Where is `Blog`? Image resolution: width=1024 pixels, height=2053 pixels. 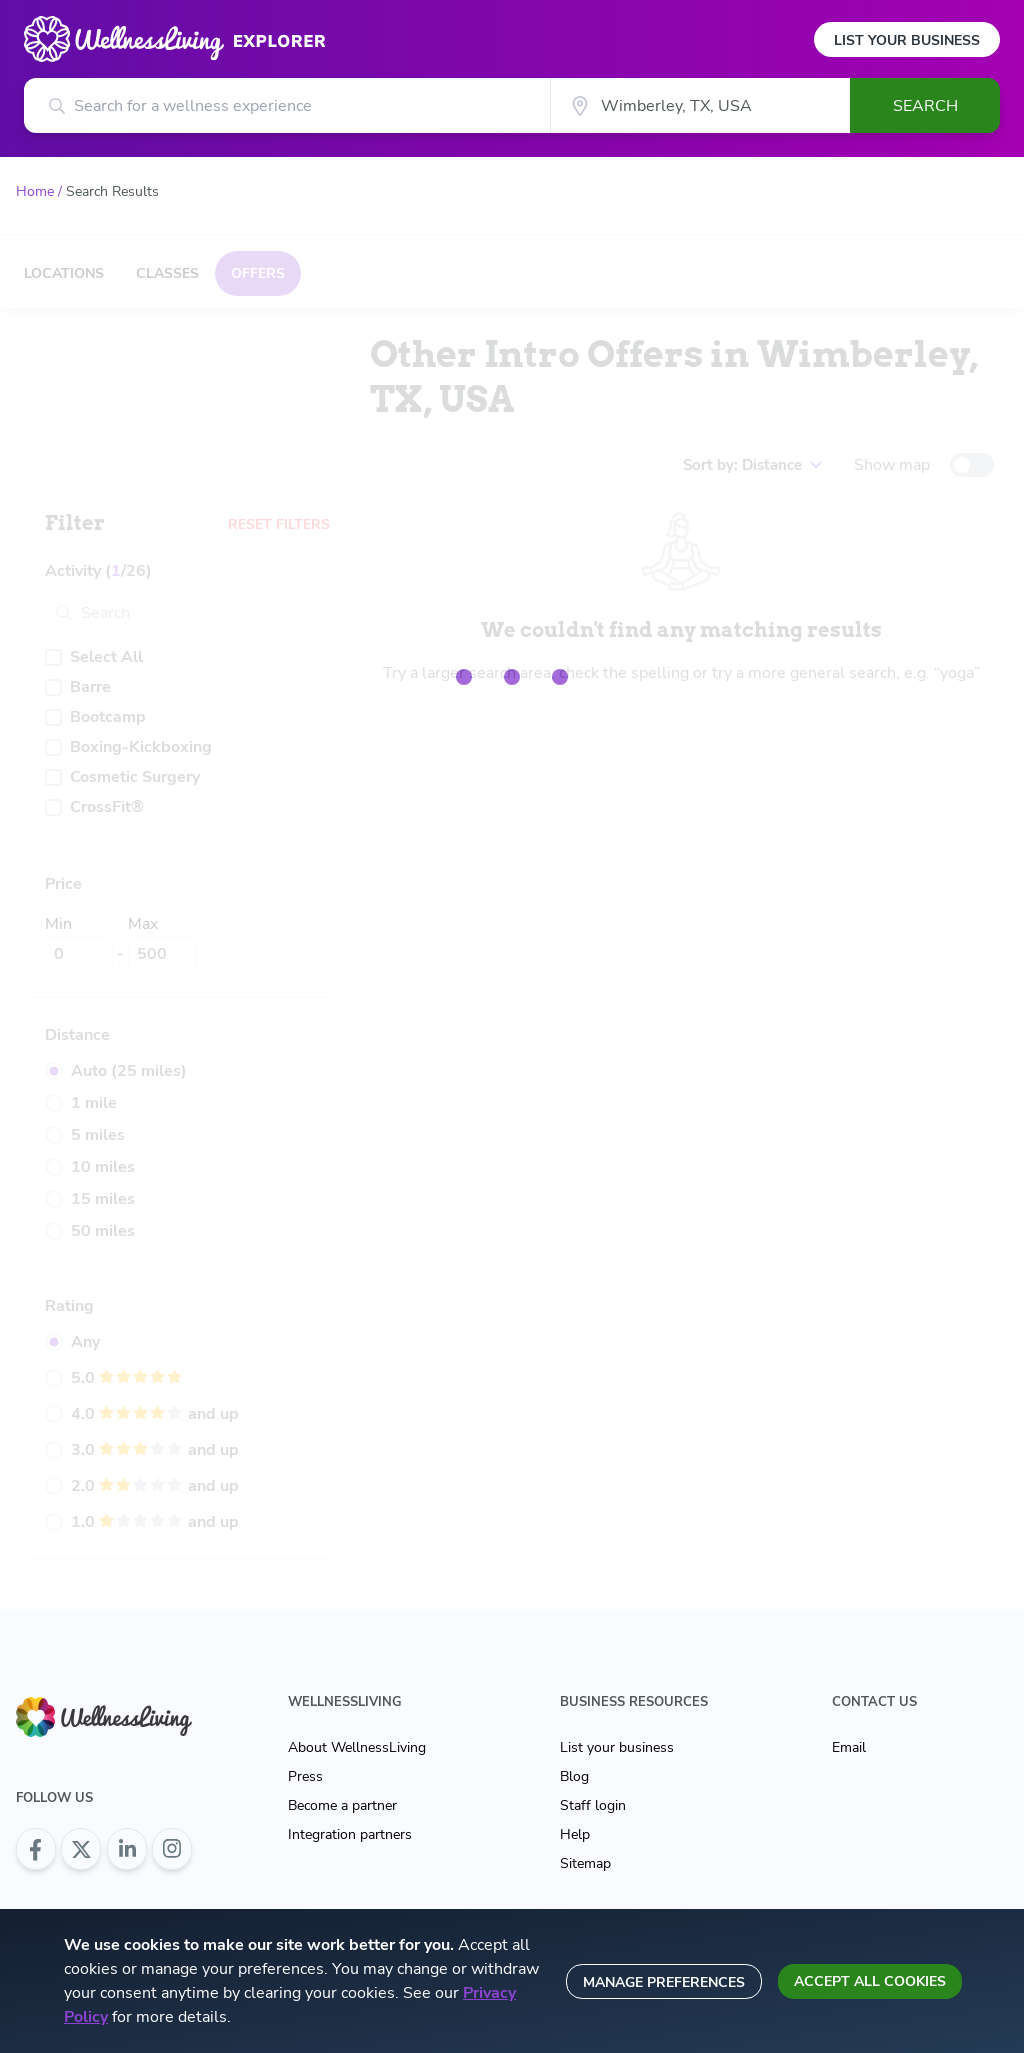
Blog is located at coordinates (574, 1776).